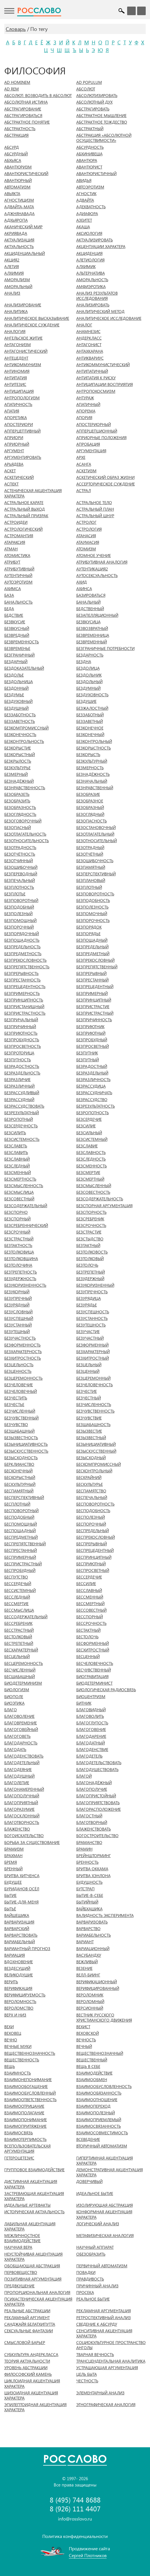 This screenshot has width=150, height=2576. Describe the element at coordinates (13, 464) in the screenshot. I see `АРЬЯДЕВА` at that location.